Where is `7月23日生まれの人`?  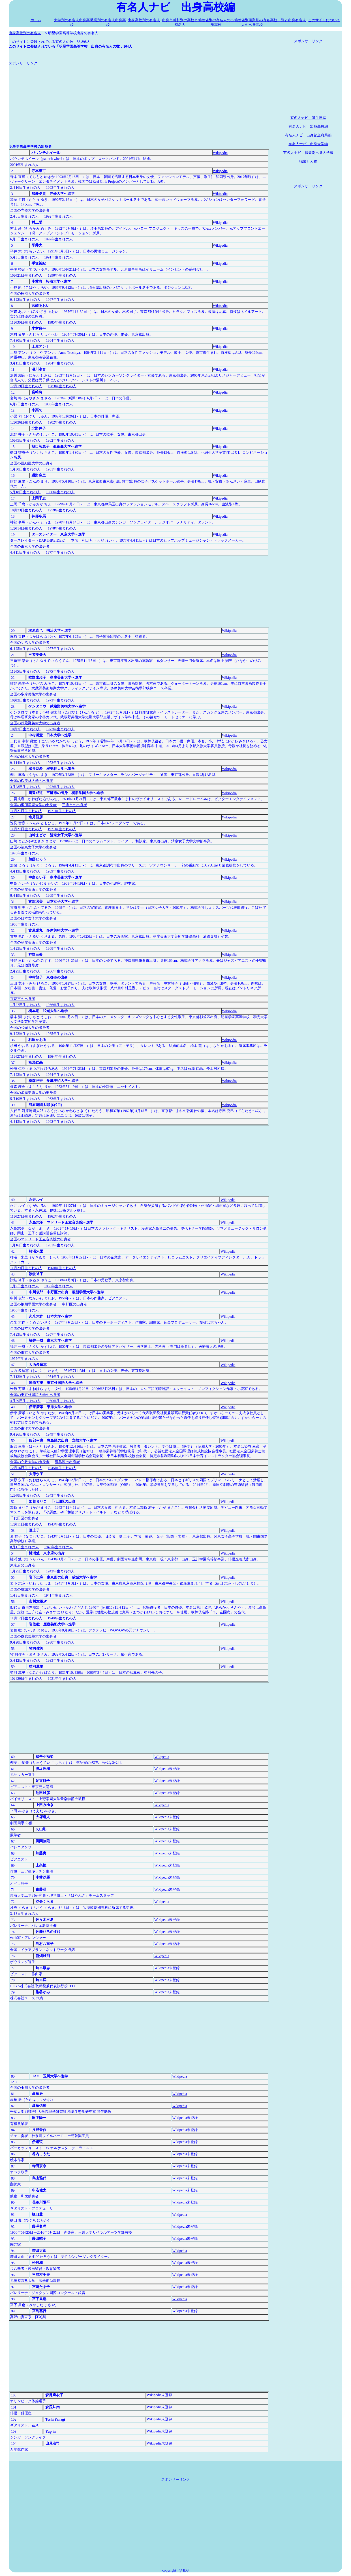
7月23日生まれの人 is located at coordinates (25, 1074).